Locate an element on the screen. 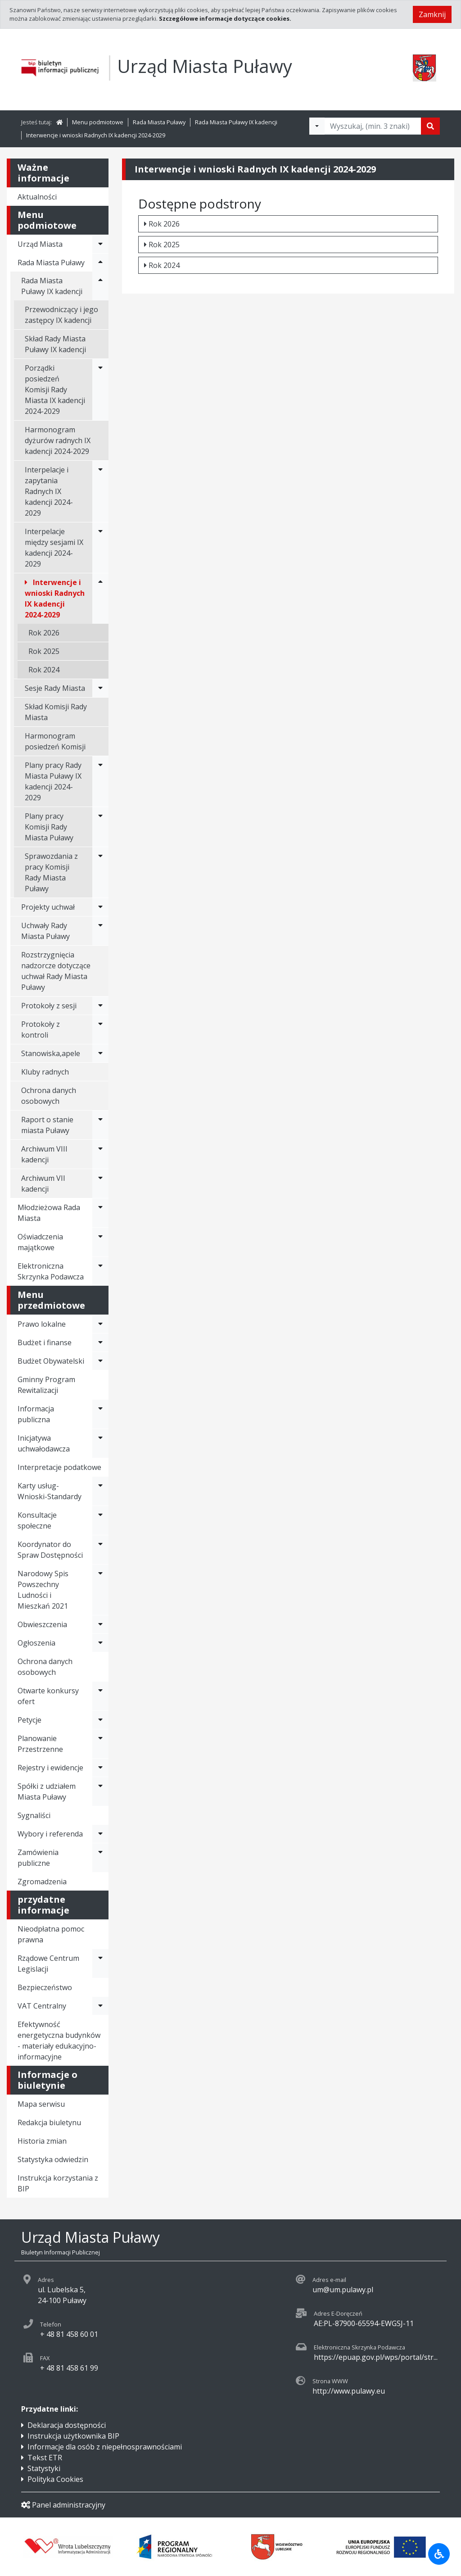 The image size is (461, 2576). Deklaracja dostępności is located at coordinates (66, 2425).